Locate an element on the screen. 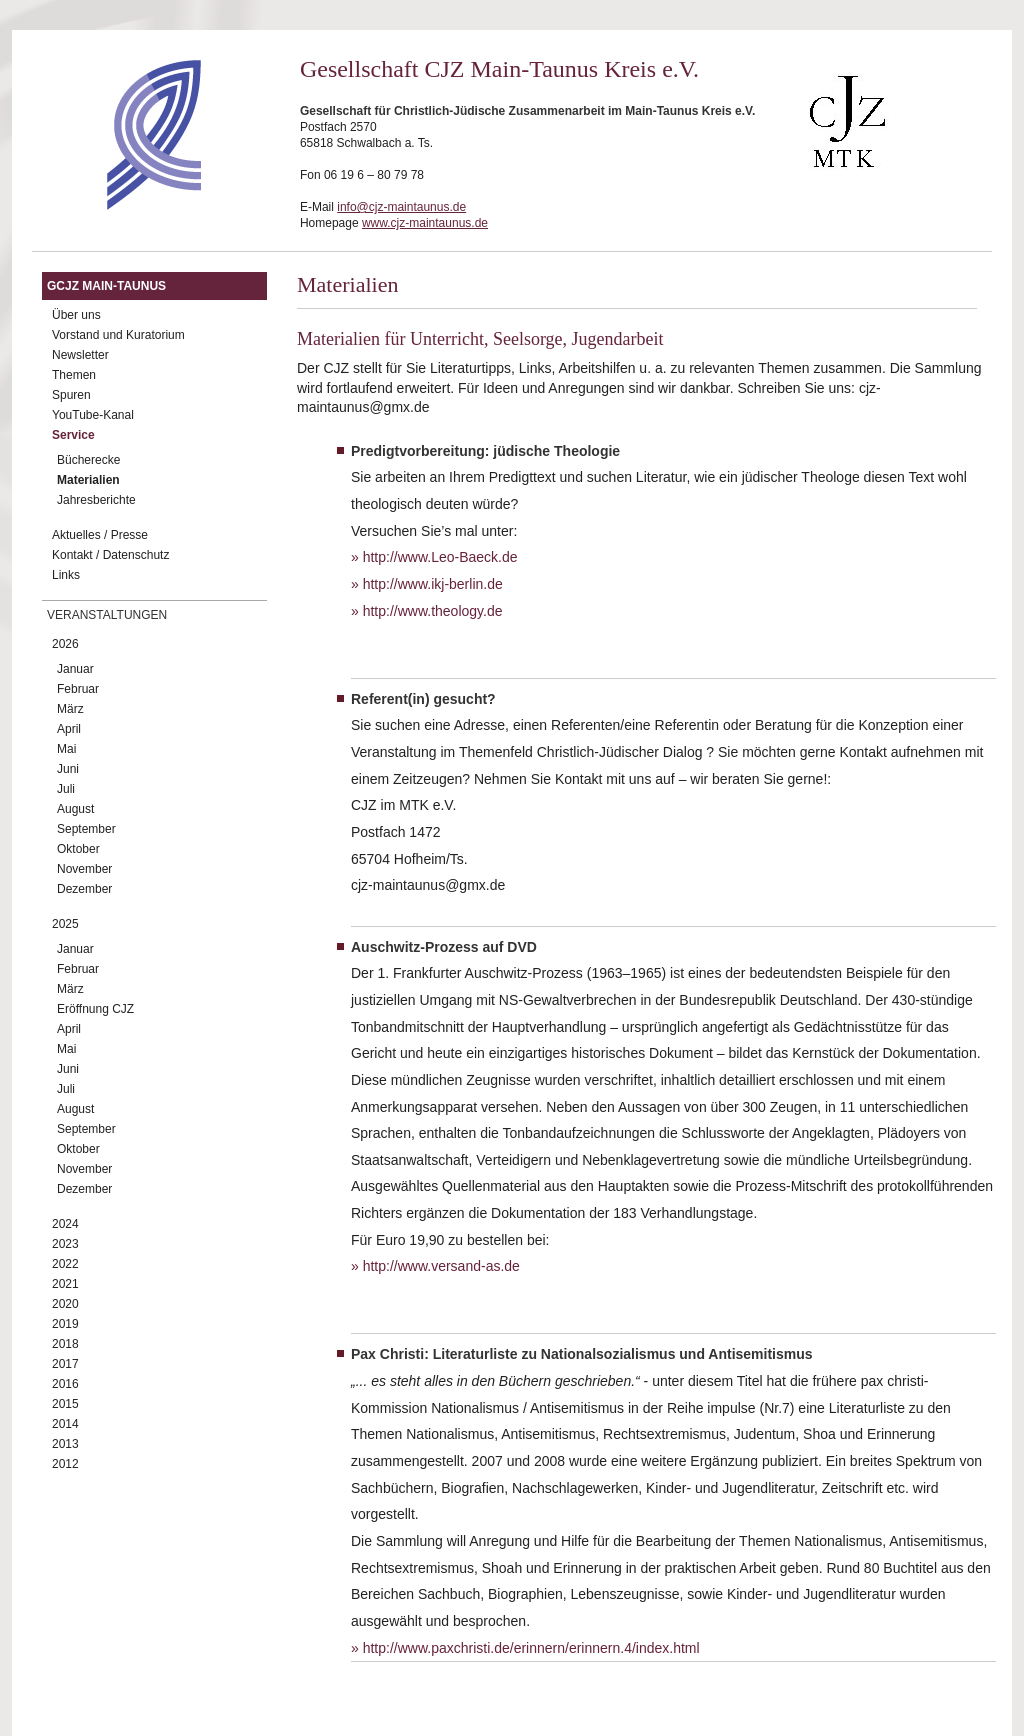 The width and height of the screenshot is (1024, 1736). 2019 is located at coordinates (65, 1324).